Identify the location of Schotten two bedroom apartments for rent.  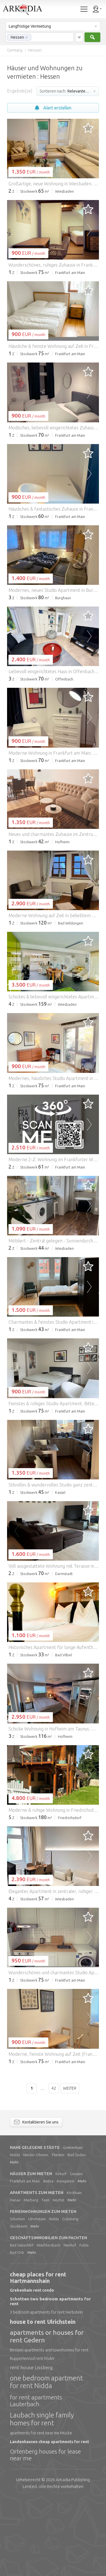
(50, 2379).